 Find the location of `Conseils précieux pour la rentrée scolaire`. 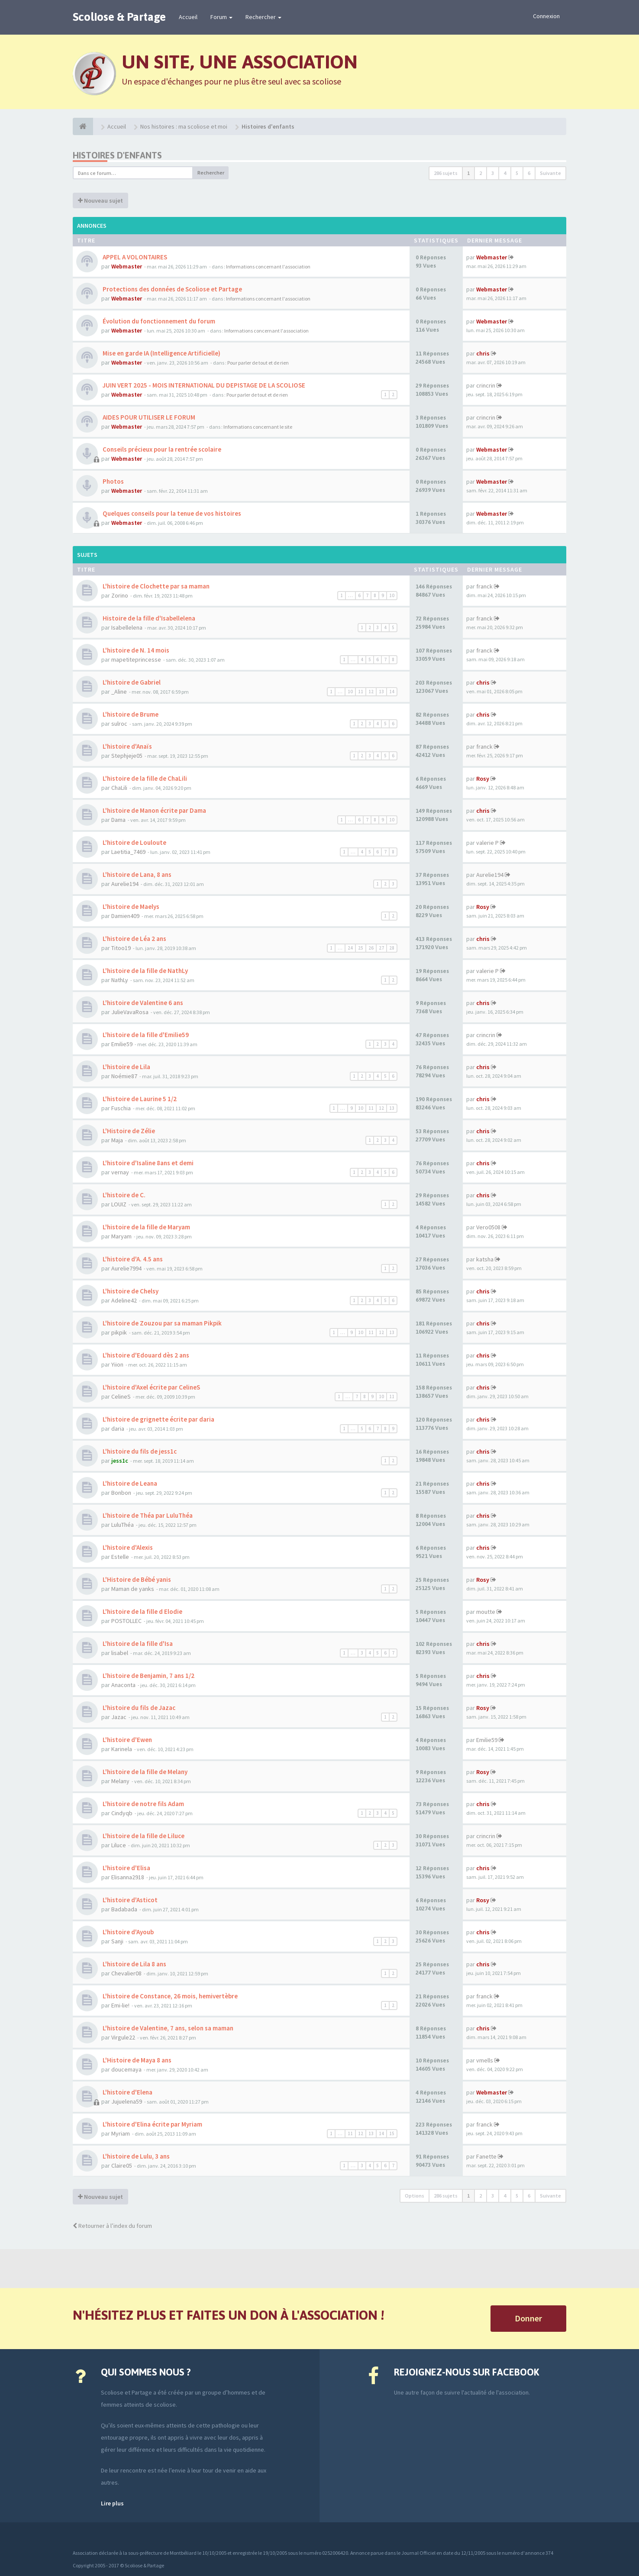

Conseils précieux pour la rentrée scolaire is located at coordinates (161, 449).